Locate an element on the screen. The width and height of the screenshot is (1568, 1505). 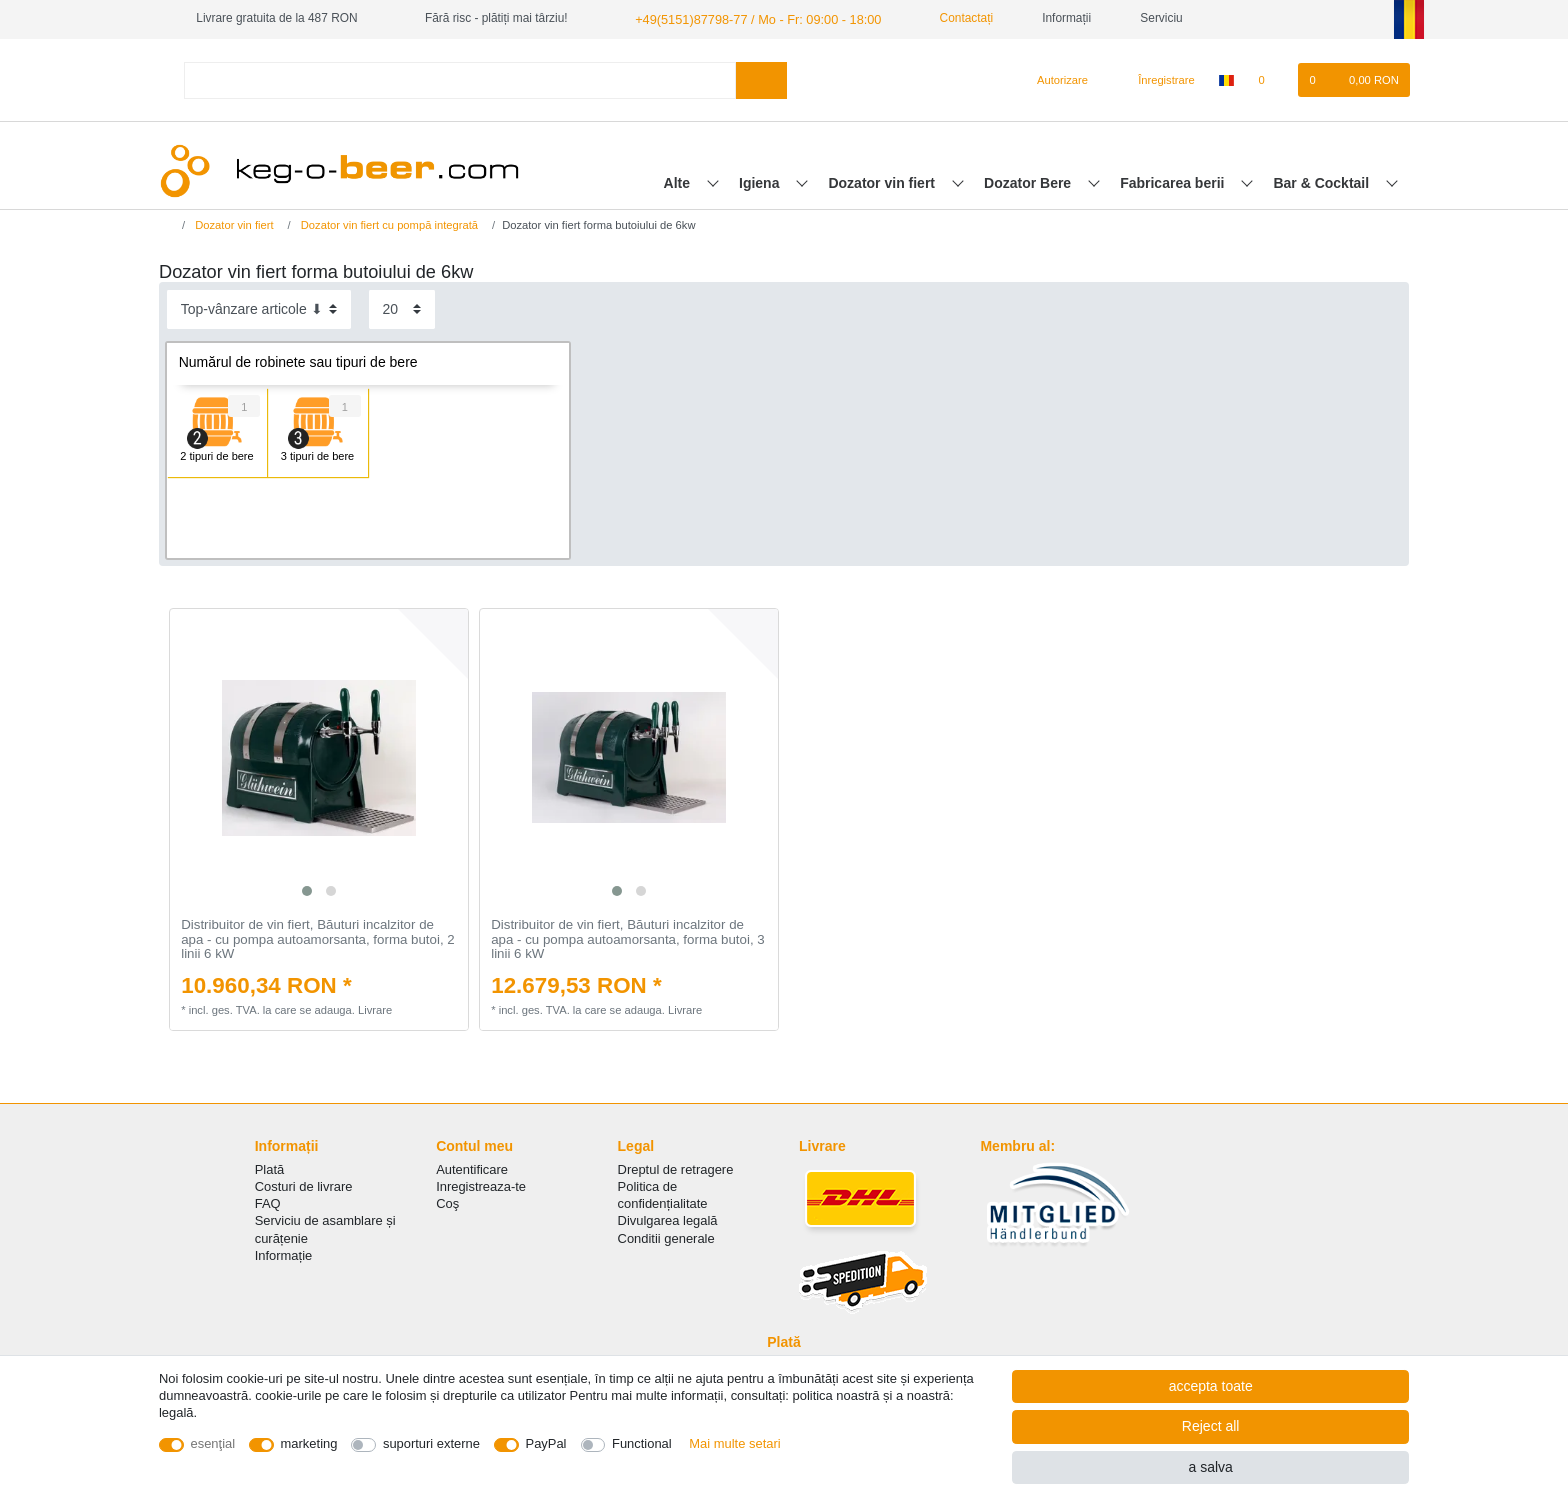
[lista de dorințe] is located at coordinates (1271, 79).